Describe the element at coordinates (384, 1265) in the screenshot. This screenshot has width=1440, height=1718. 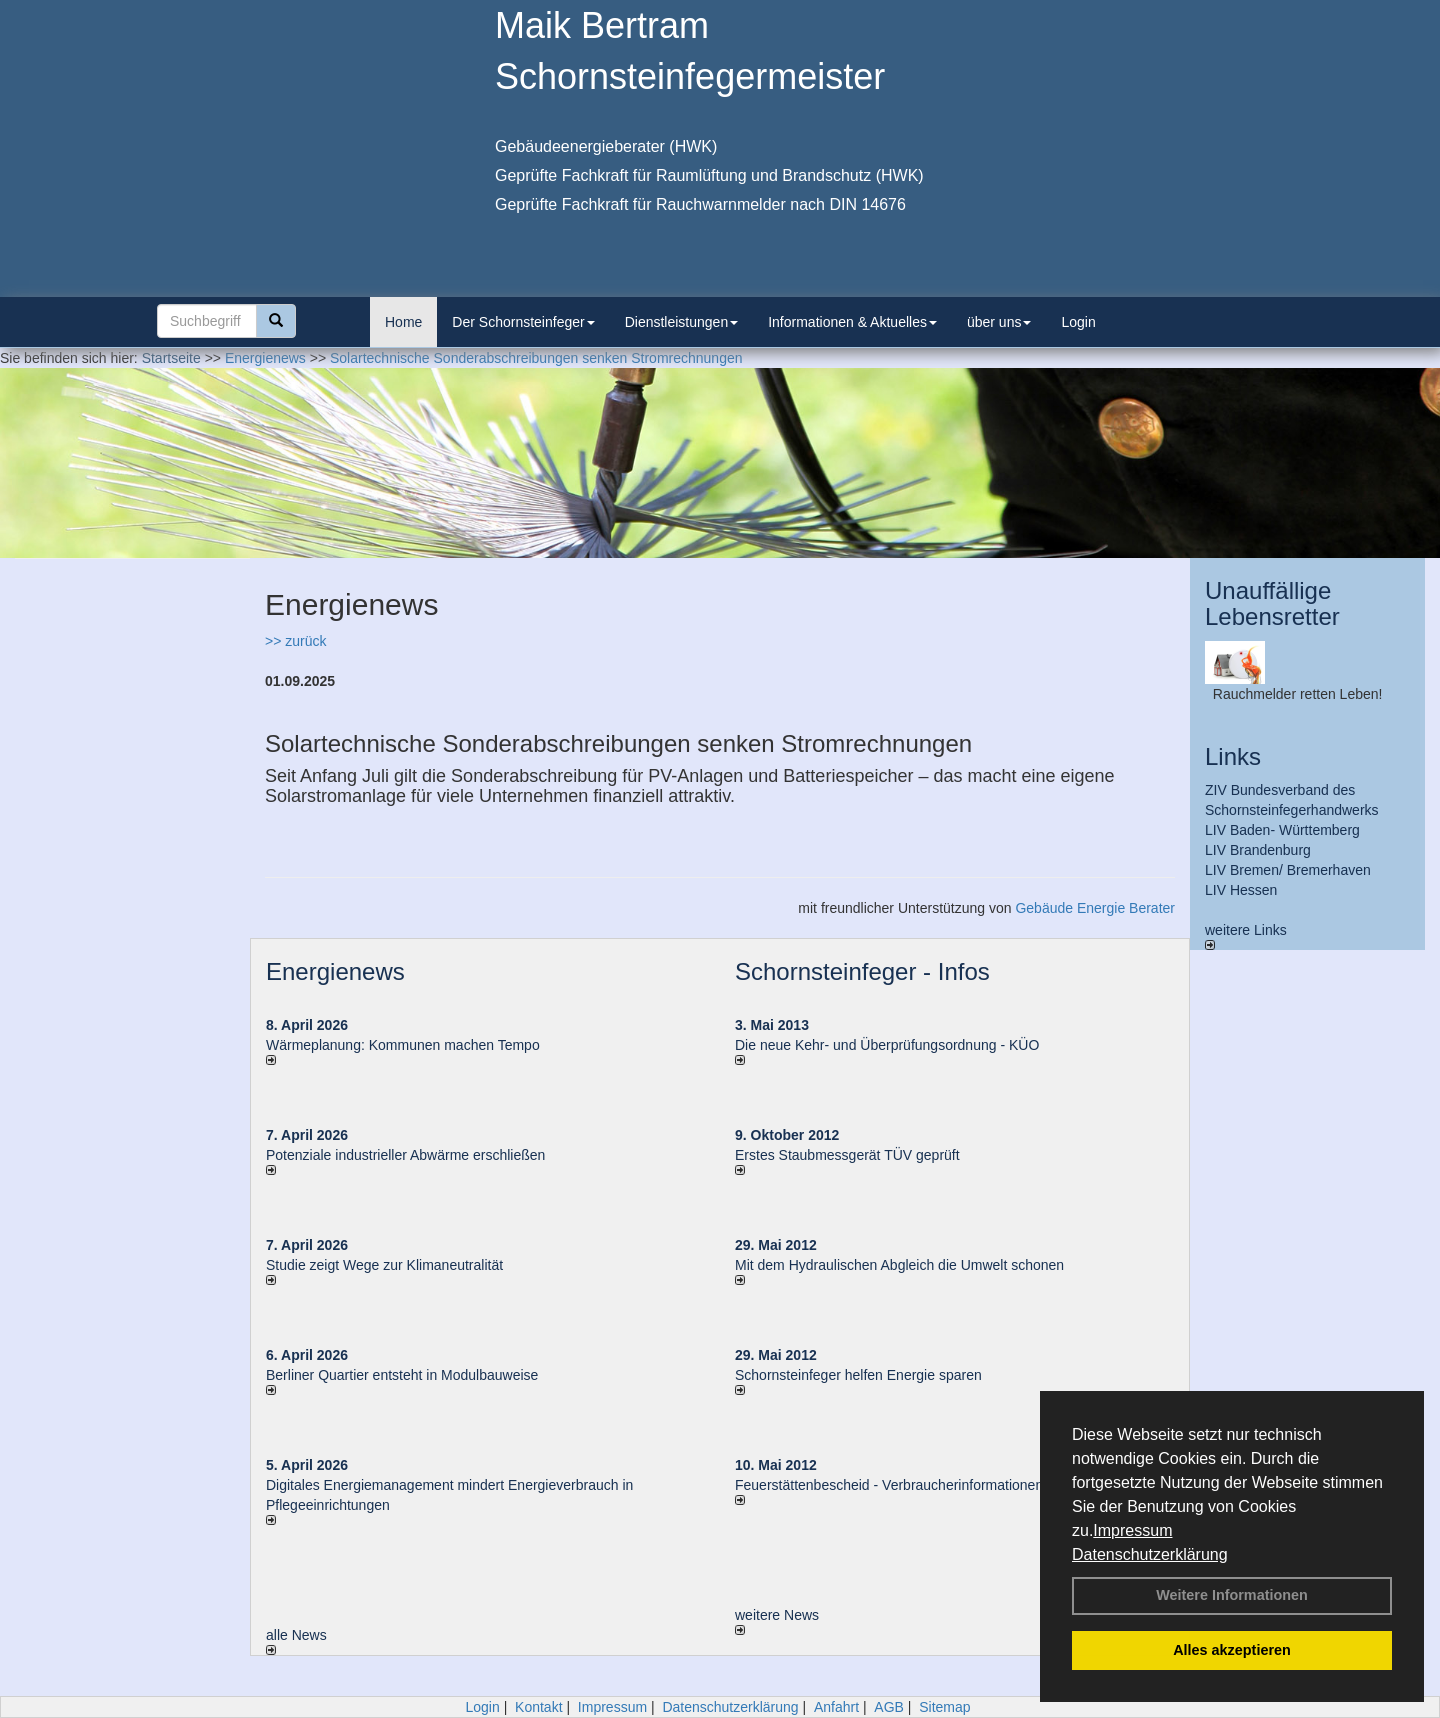
I see `Studie zeigt Wege zur Klimaneutralität` at that location.